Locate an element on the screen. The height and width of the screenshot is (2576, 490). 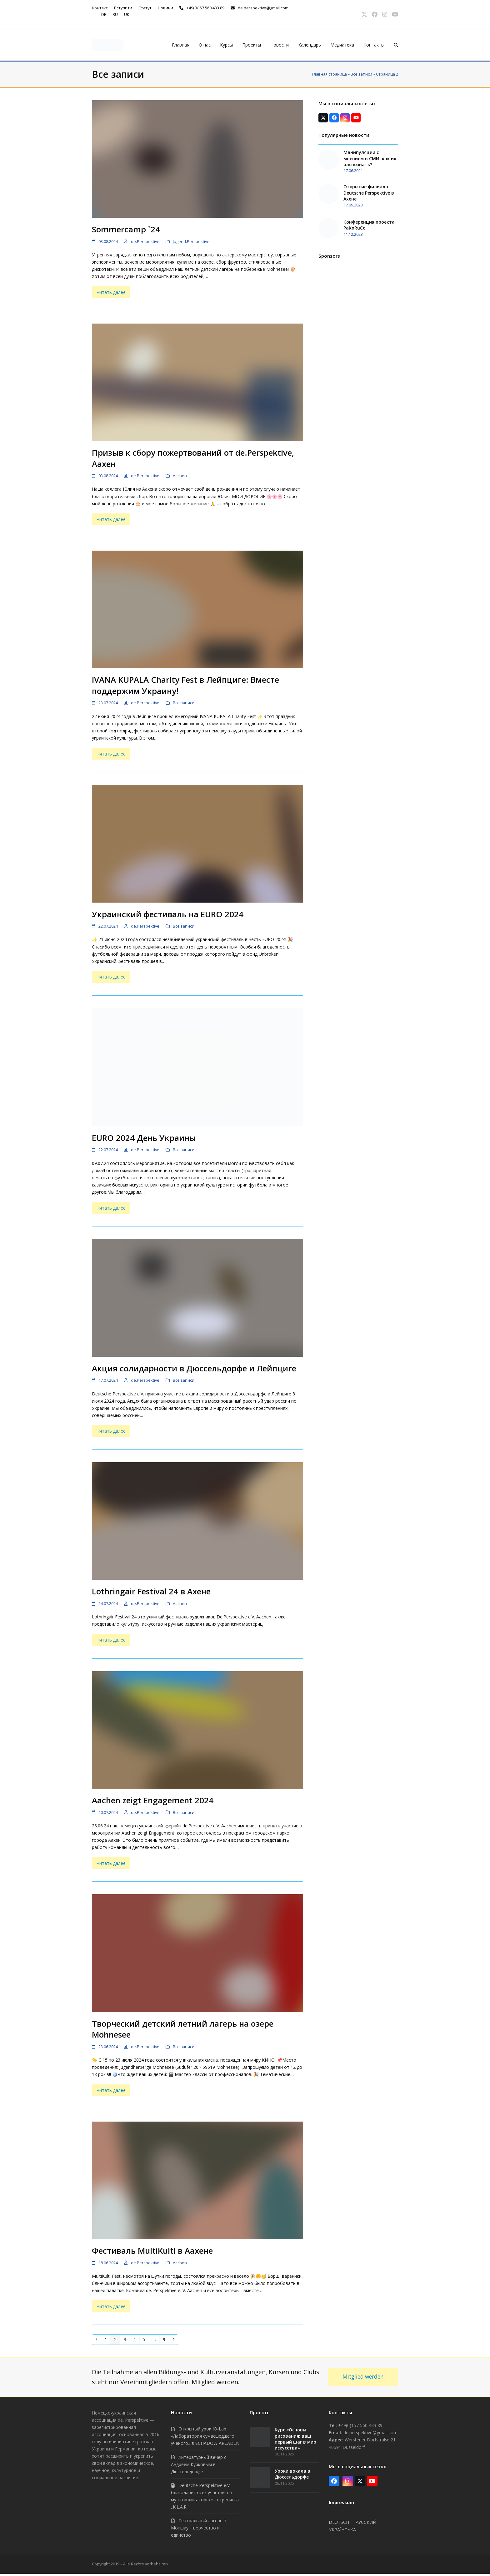
Sommercamp `24 is located at coordinates (126, 229).